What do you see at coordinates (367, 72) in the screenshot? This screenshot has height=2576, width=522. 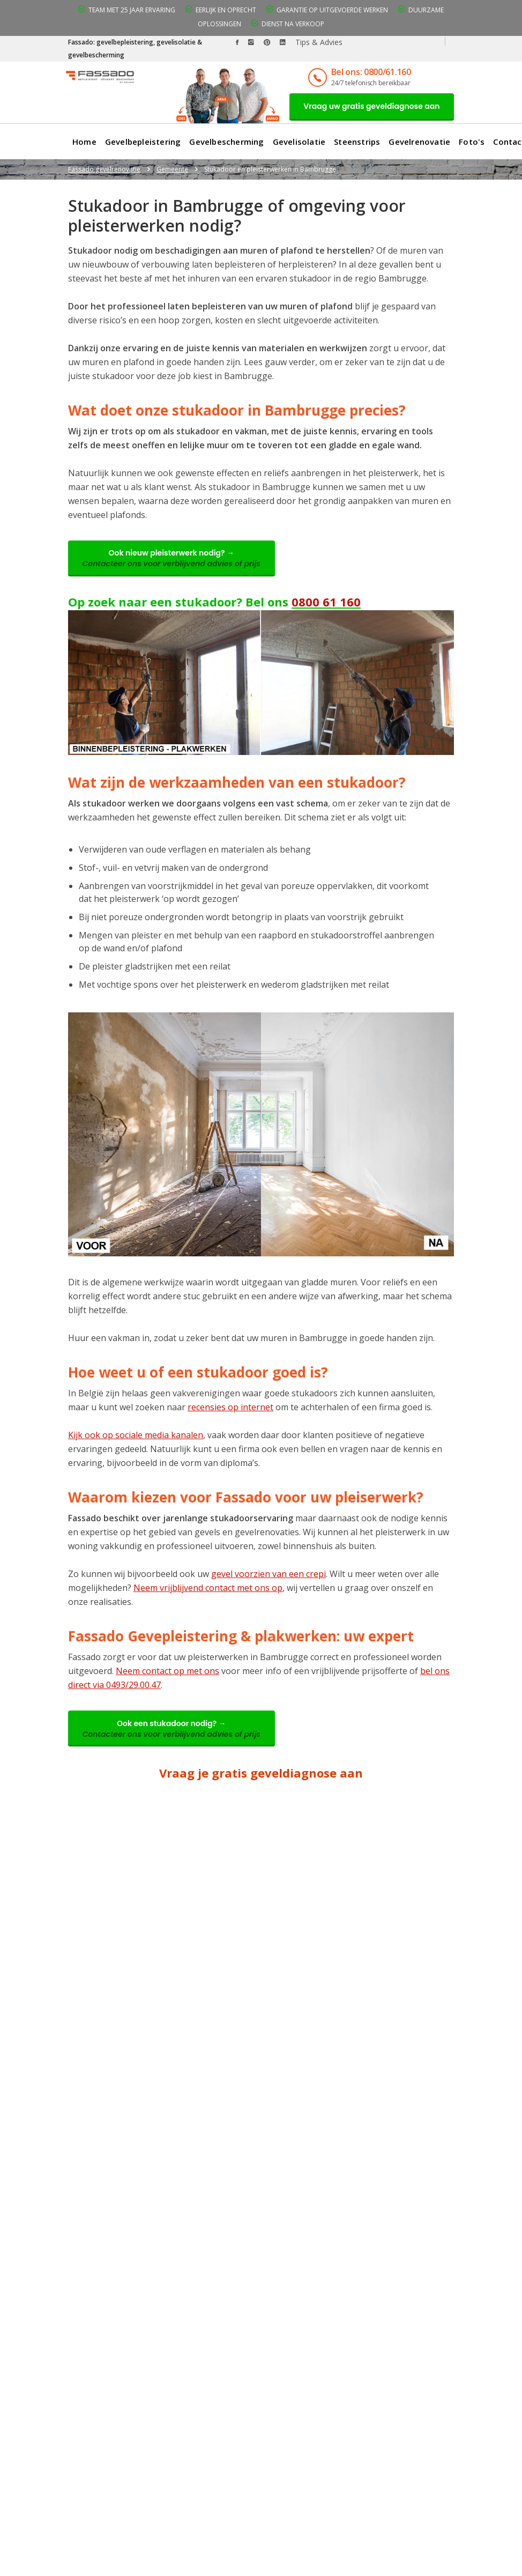 I see `Bel ons: 0800/61.160` at bounding box center [367, 72].